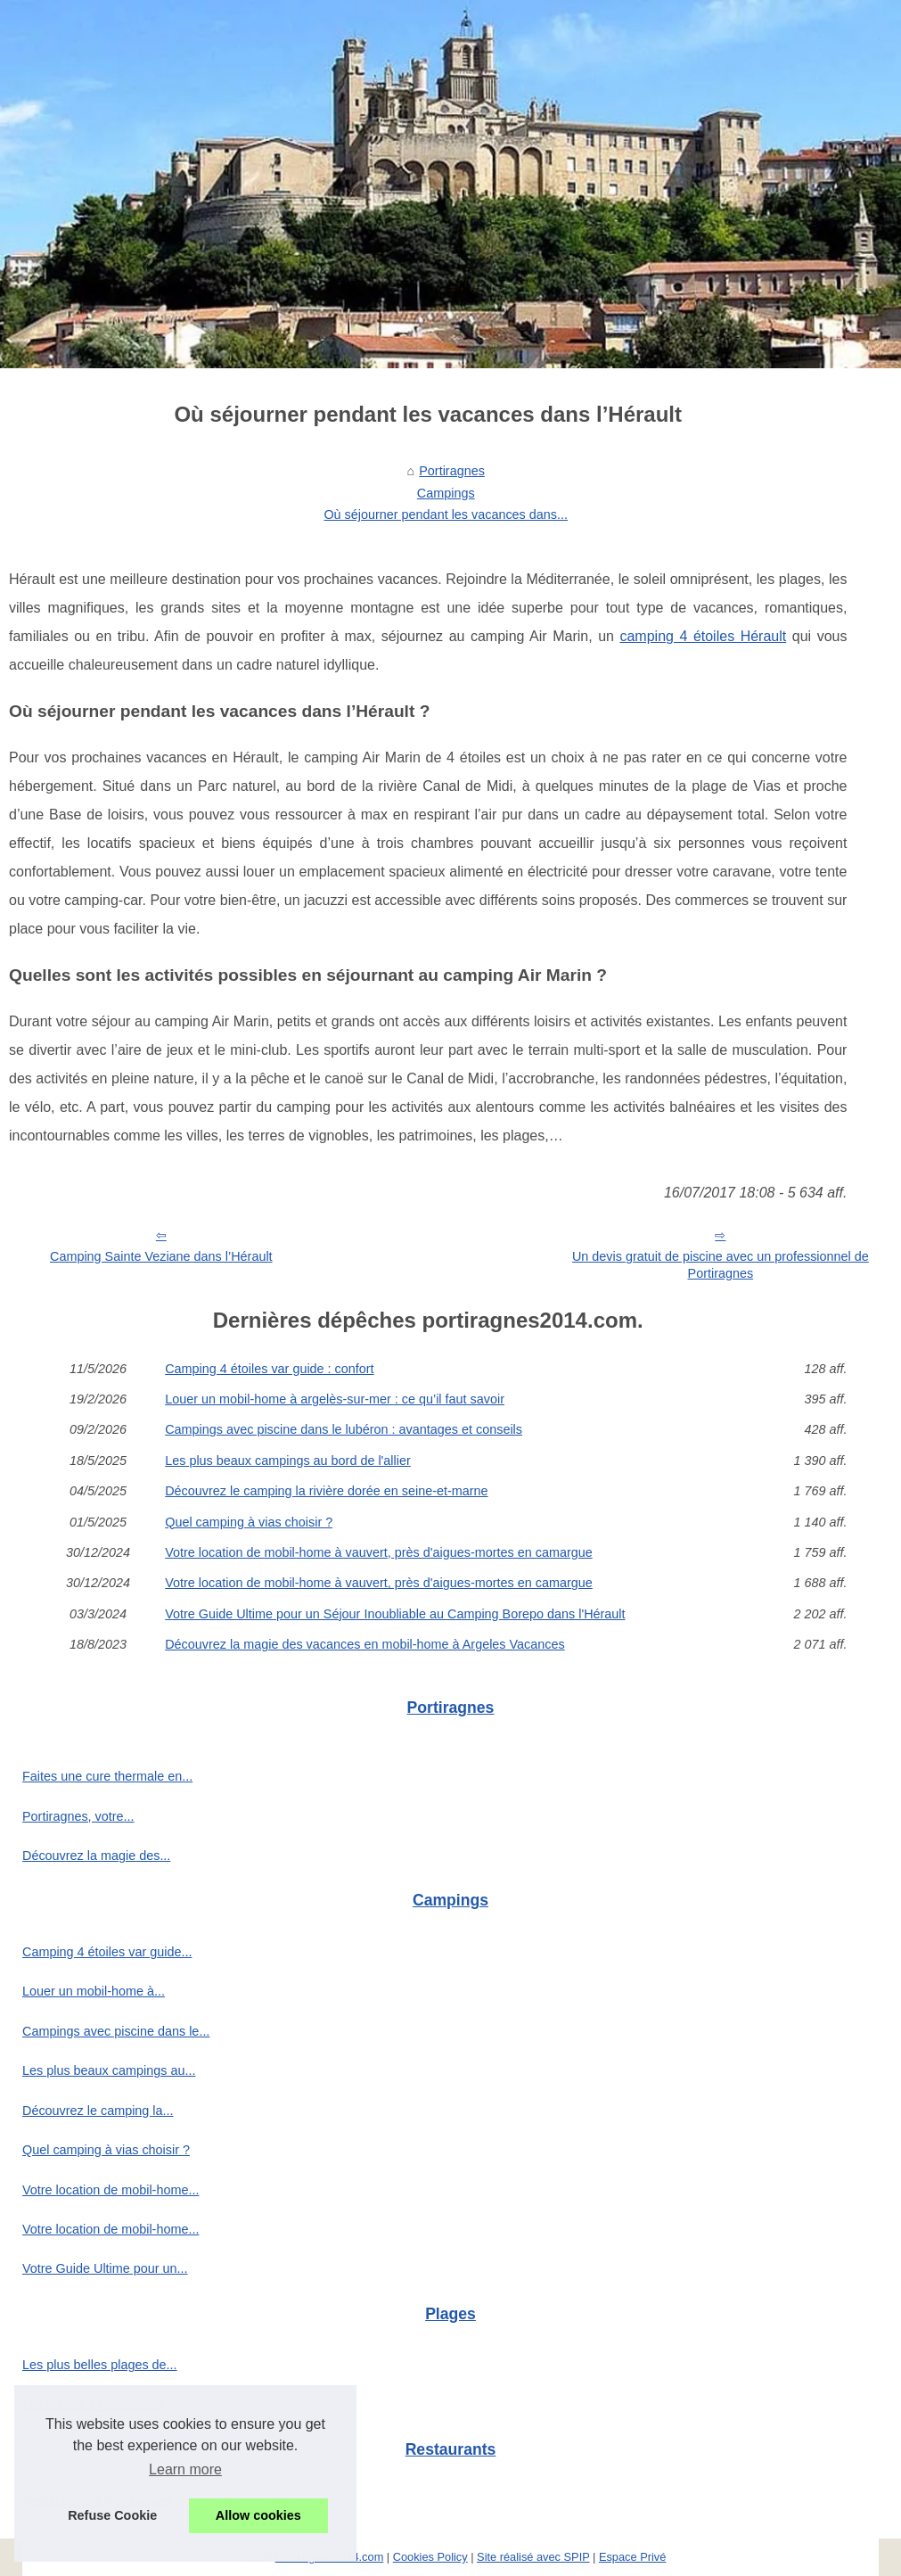 This screenshot has height=2576, width=901. I want to click on Les plus belles plages de..., so click(99, 2365).